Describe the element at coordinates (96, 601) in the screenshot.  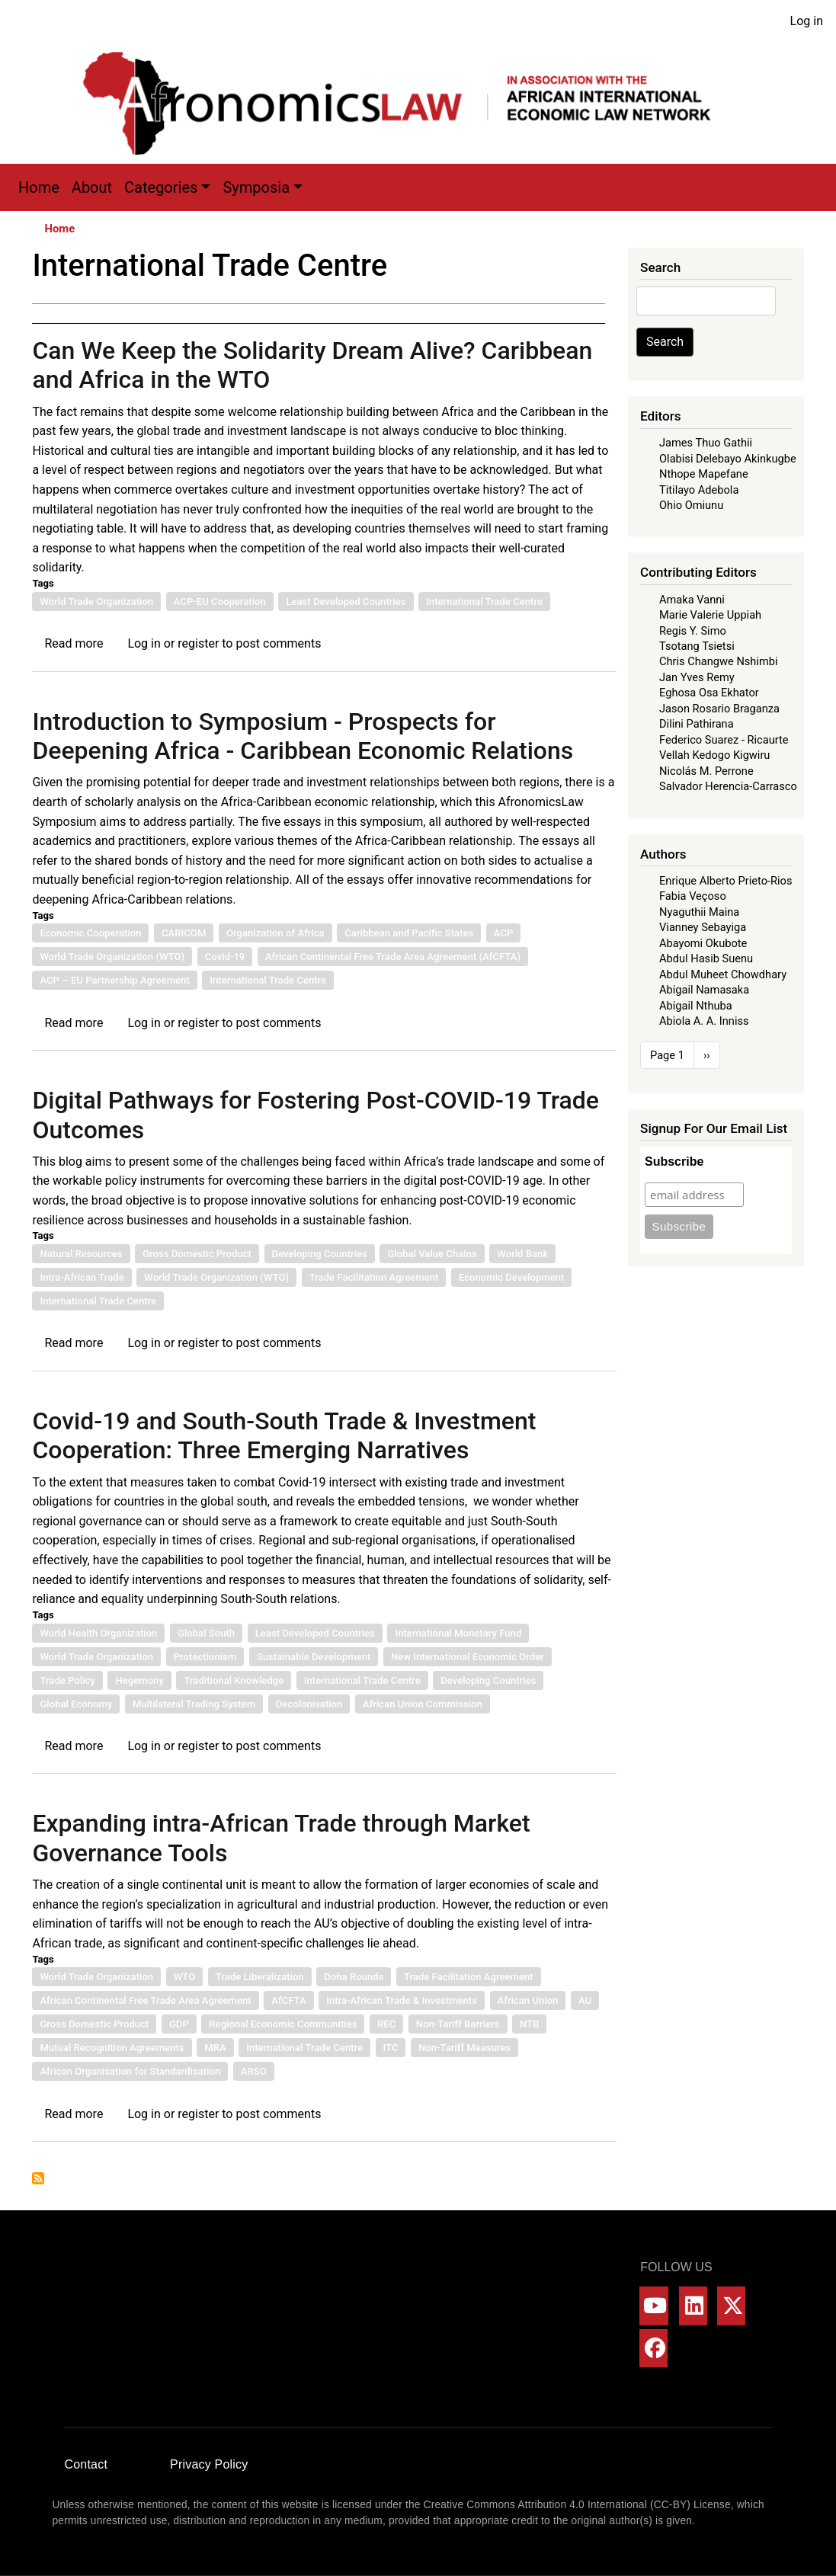
I see `World Trade Organization` at that location.